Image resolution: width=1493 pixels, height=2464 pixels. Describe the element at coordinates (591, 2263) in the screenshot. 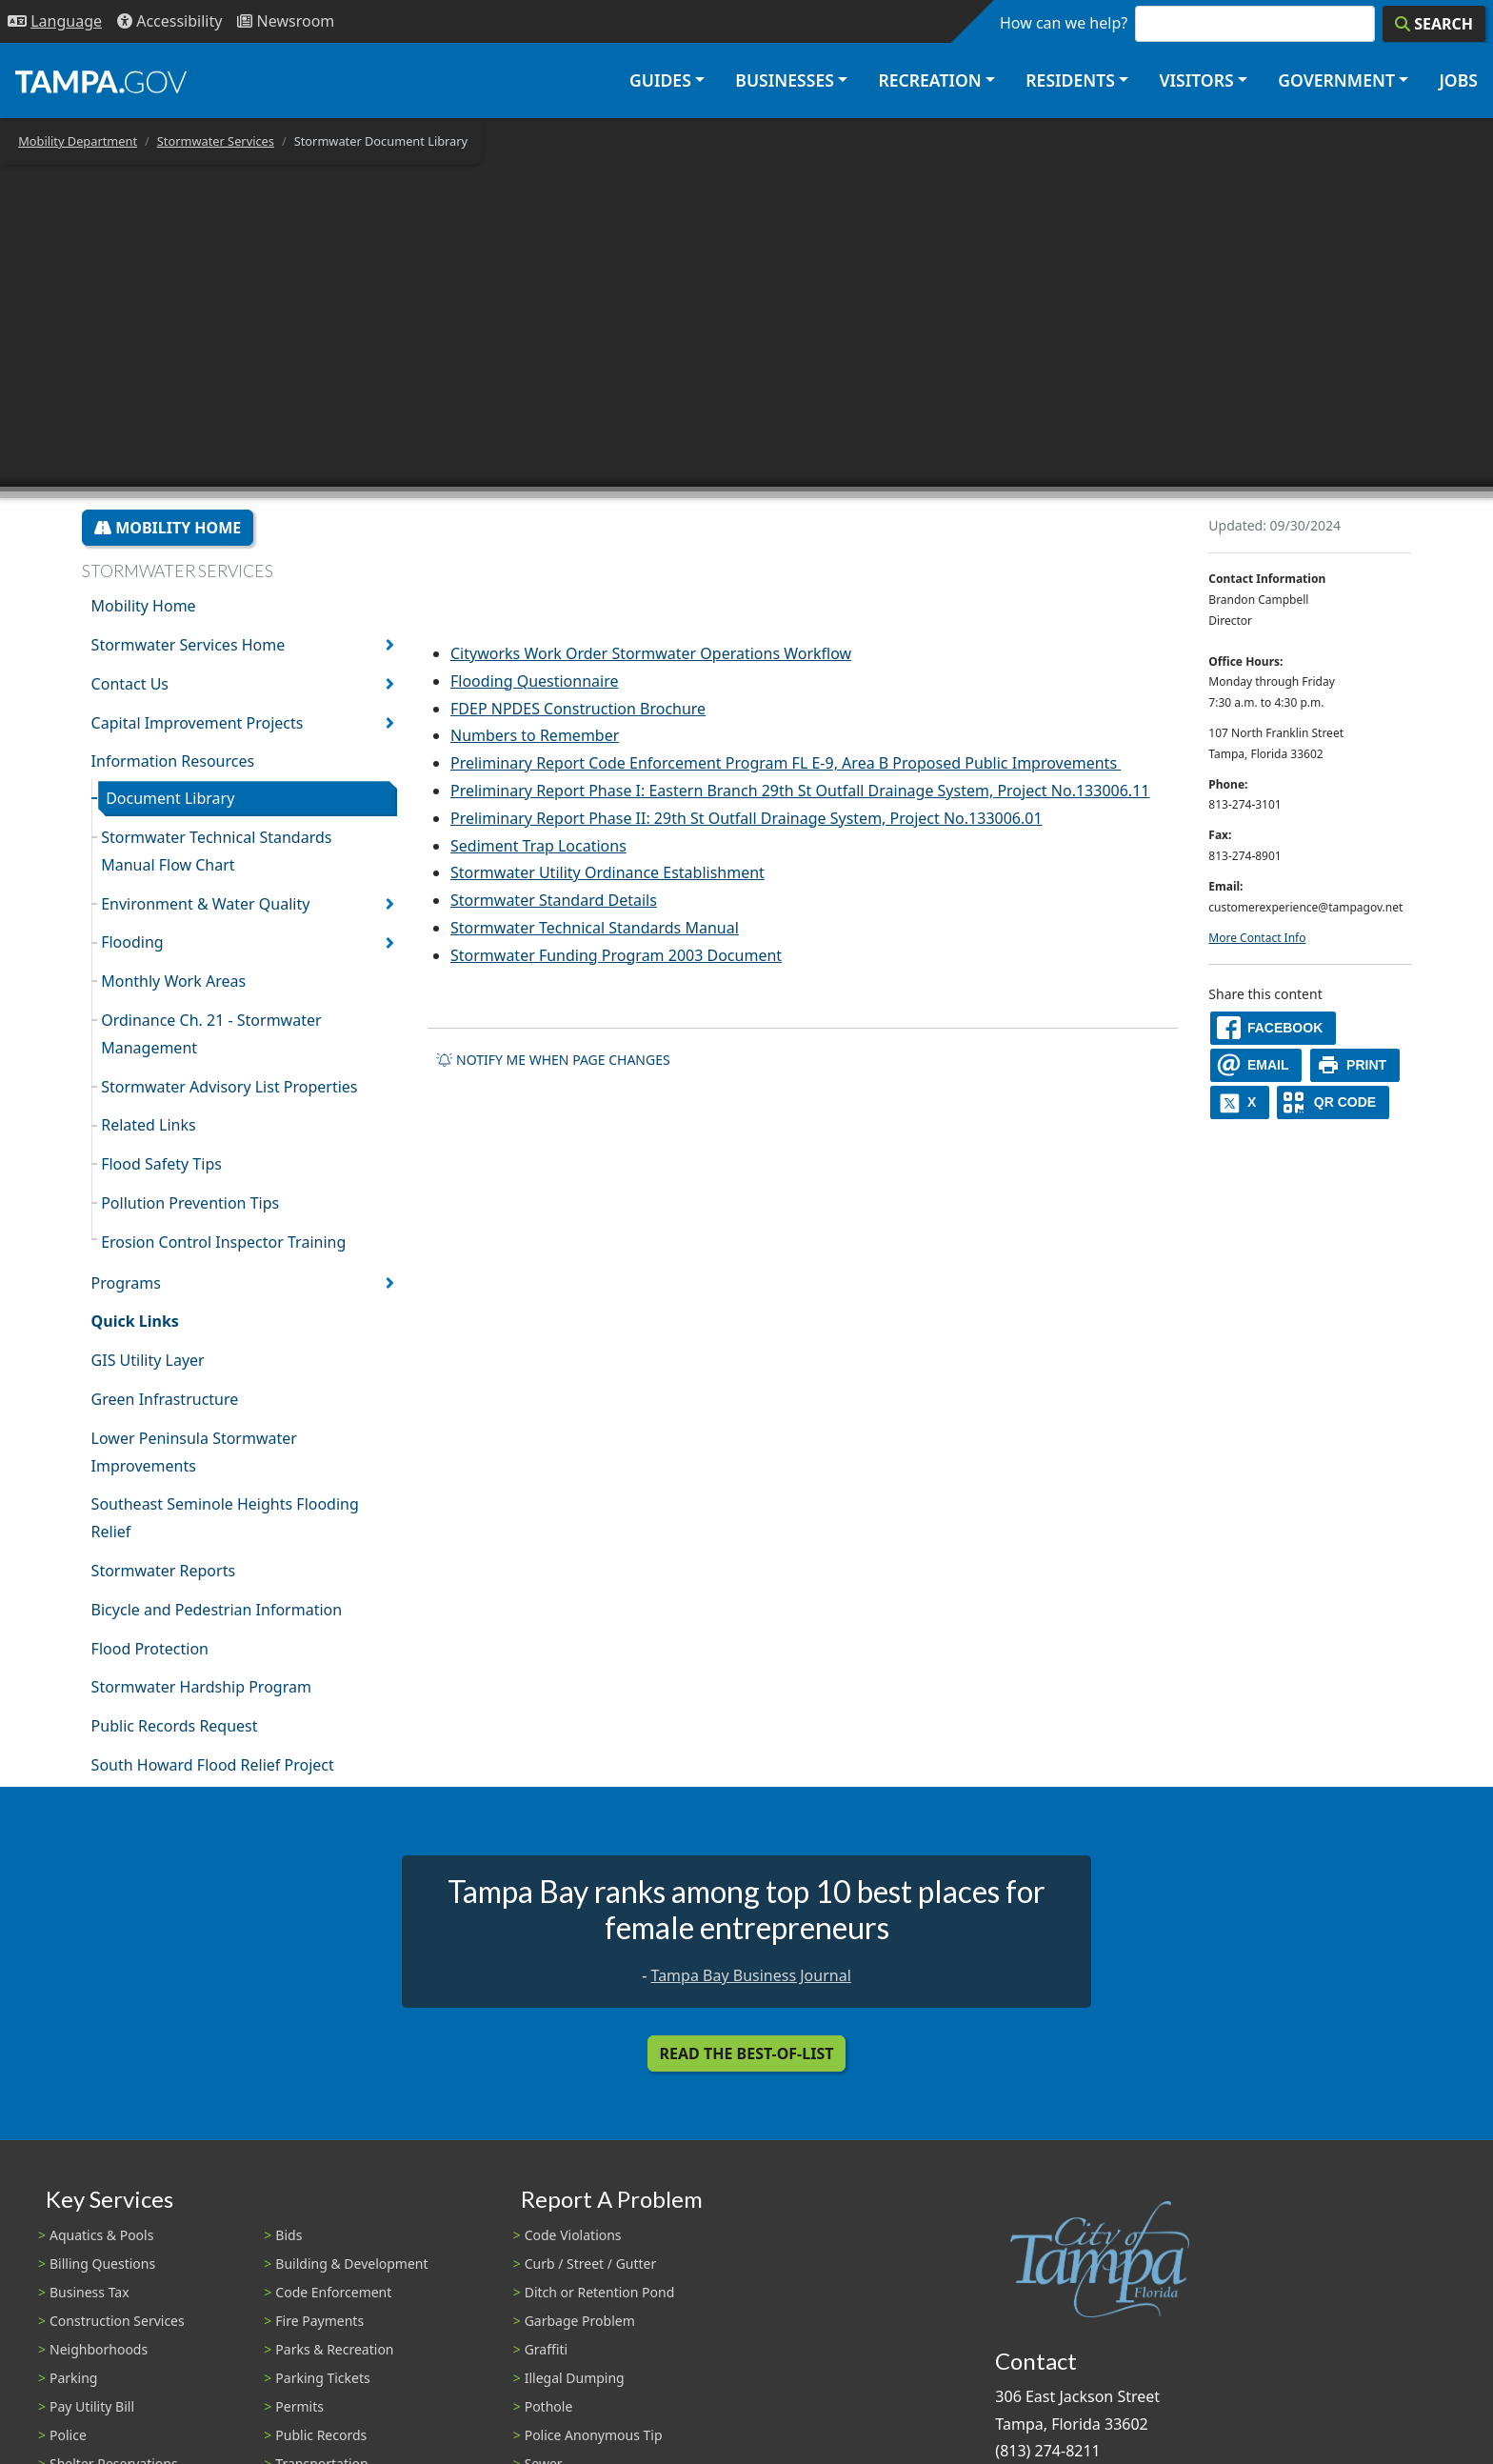

I see `Curb / Street / Gutter` at that location.